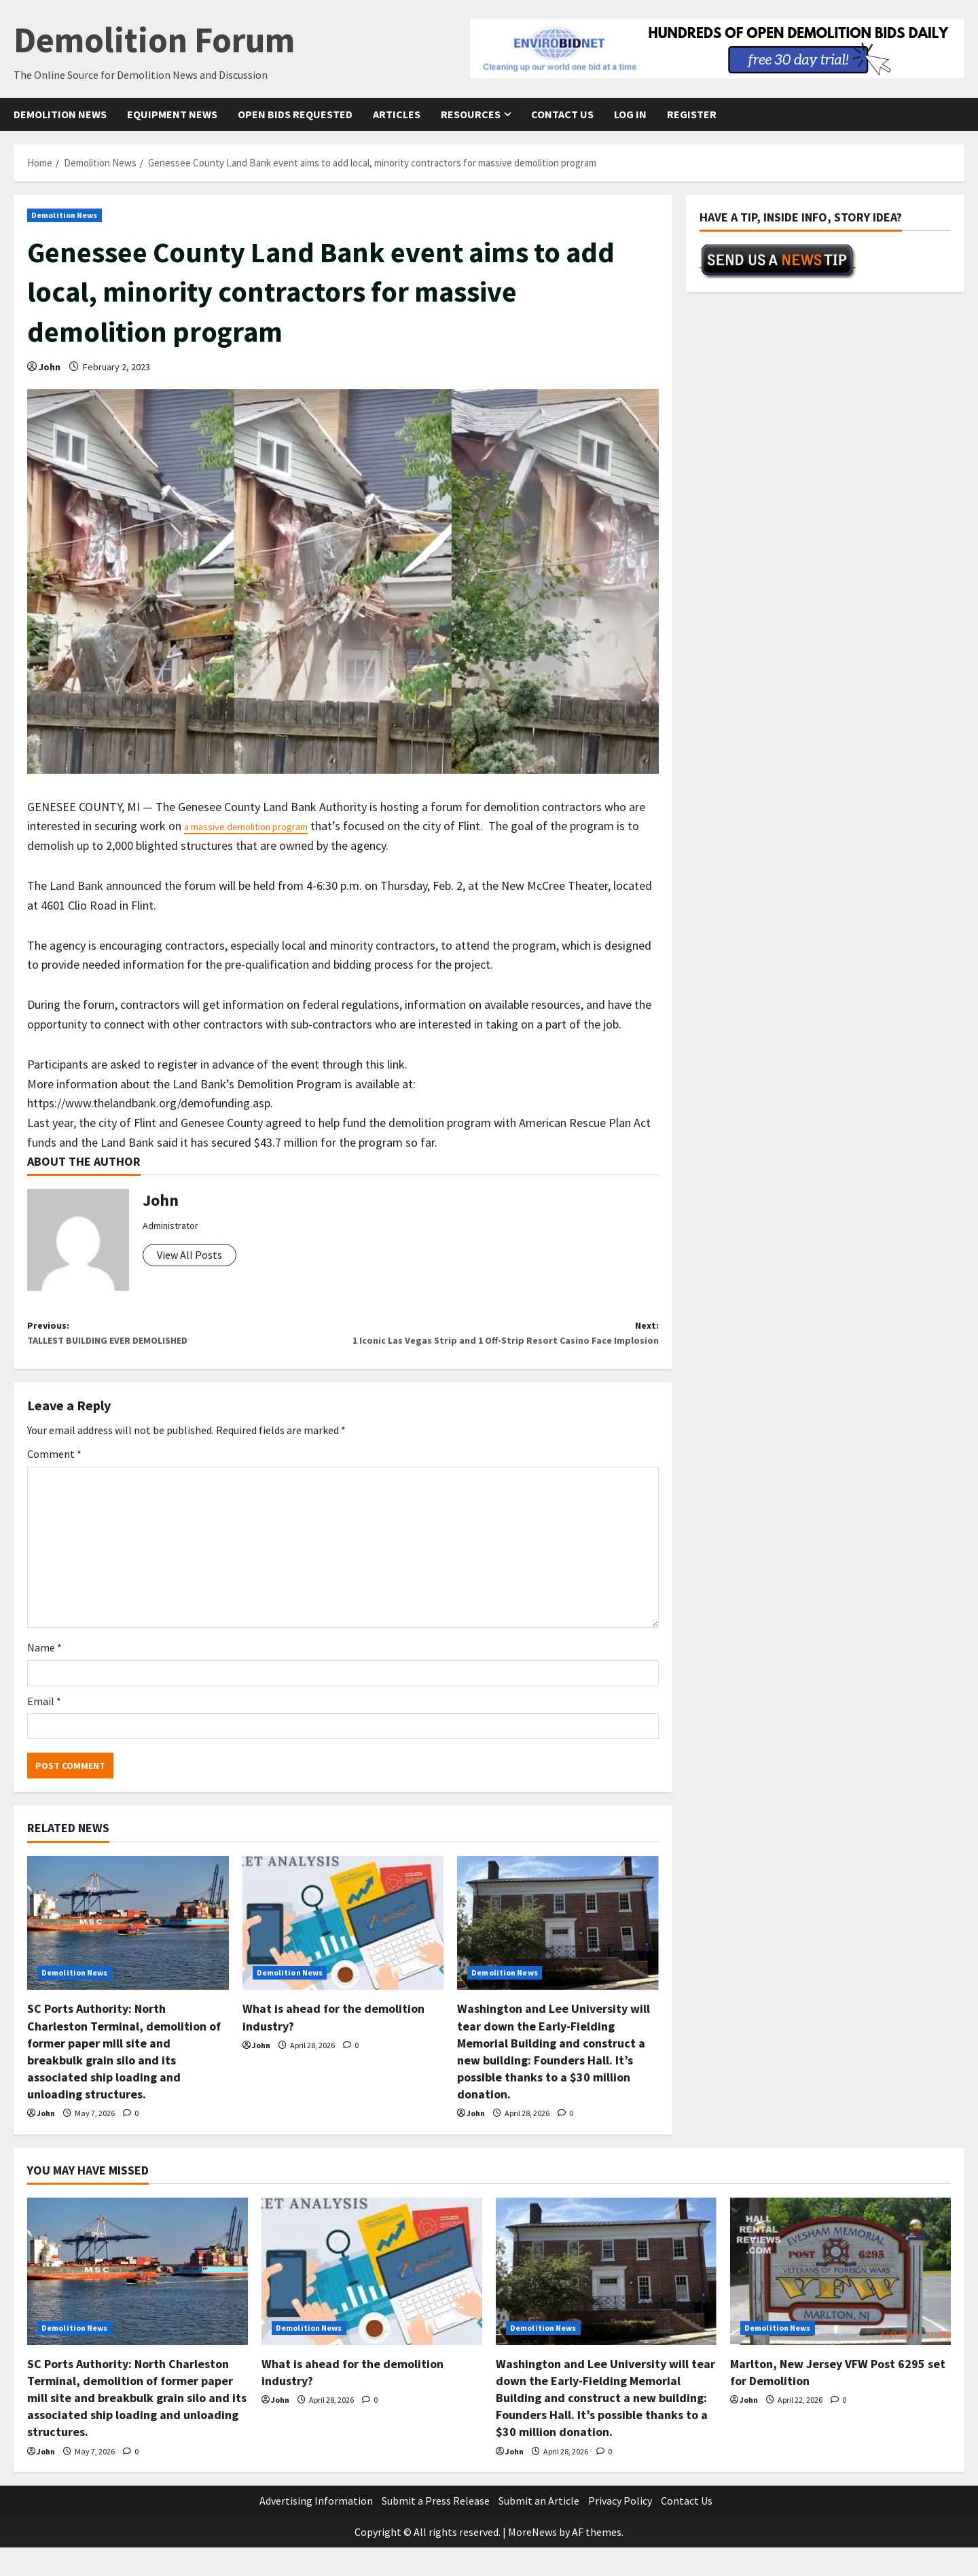 The height and width of the screenshot is (2576, 978). Describe the element at coordinates (44, 1676) in the screenshot. I see `Name` at that location.